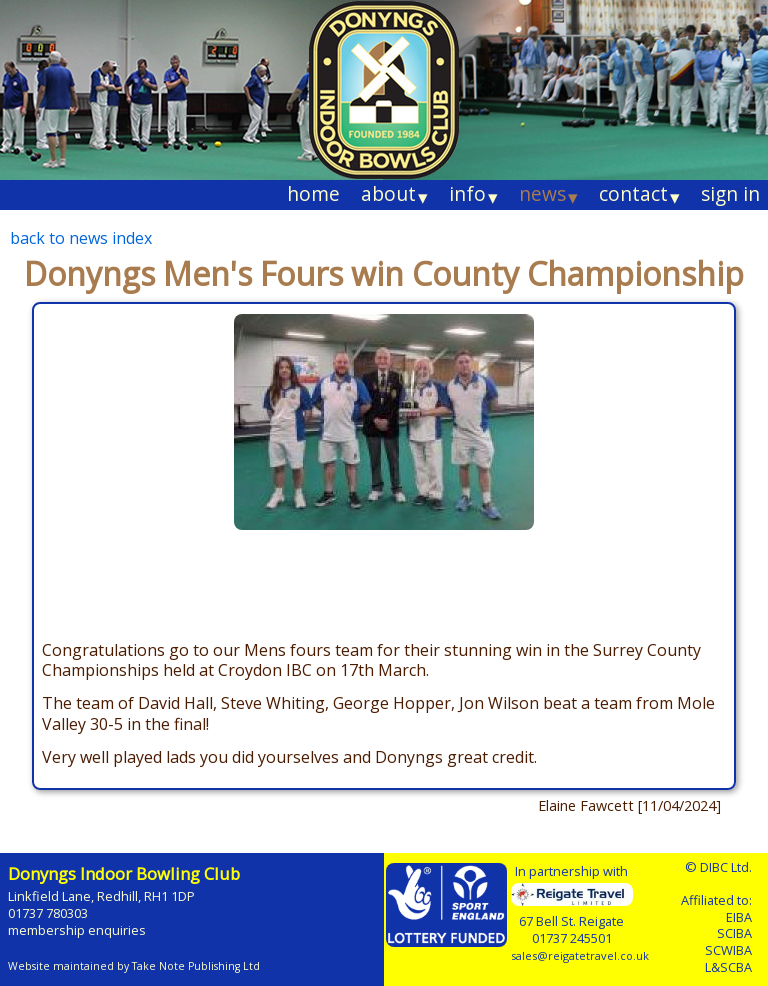 The image size is (768, 986). What do you see at coordinates (548, 195) in the screenshot?
I see `news` at bounding box center [548, 195].